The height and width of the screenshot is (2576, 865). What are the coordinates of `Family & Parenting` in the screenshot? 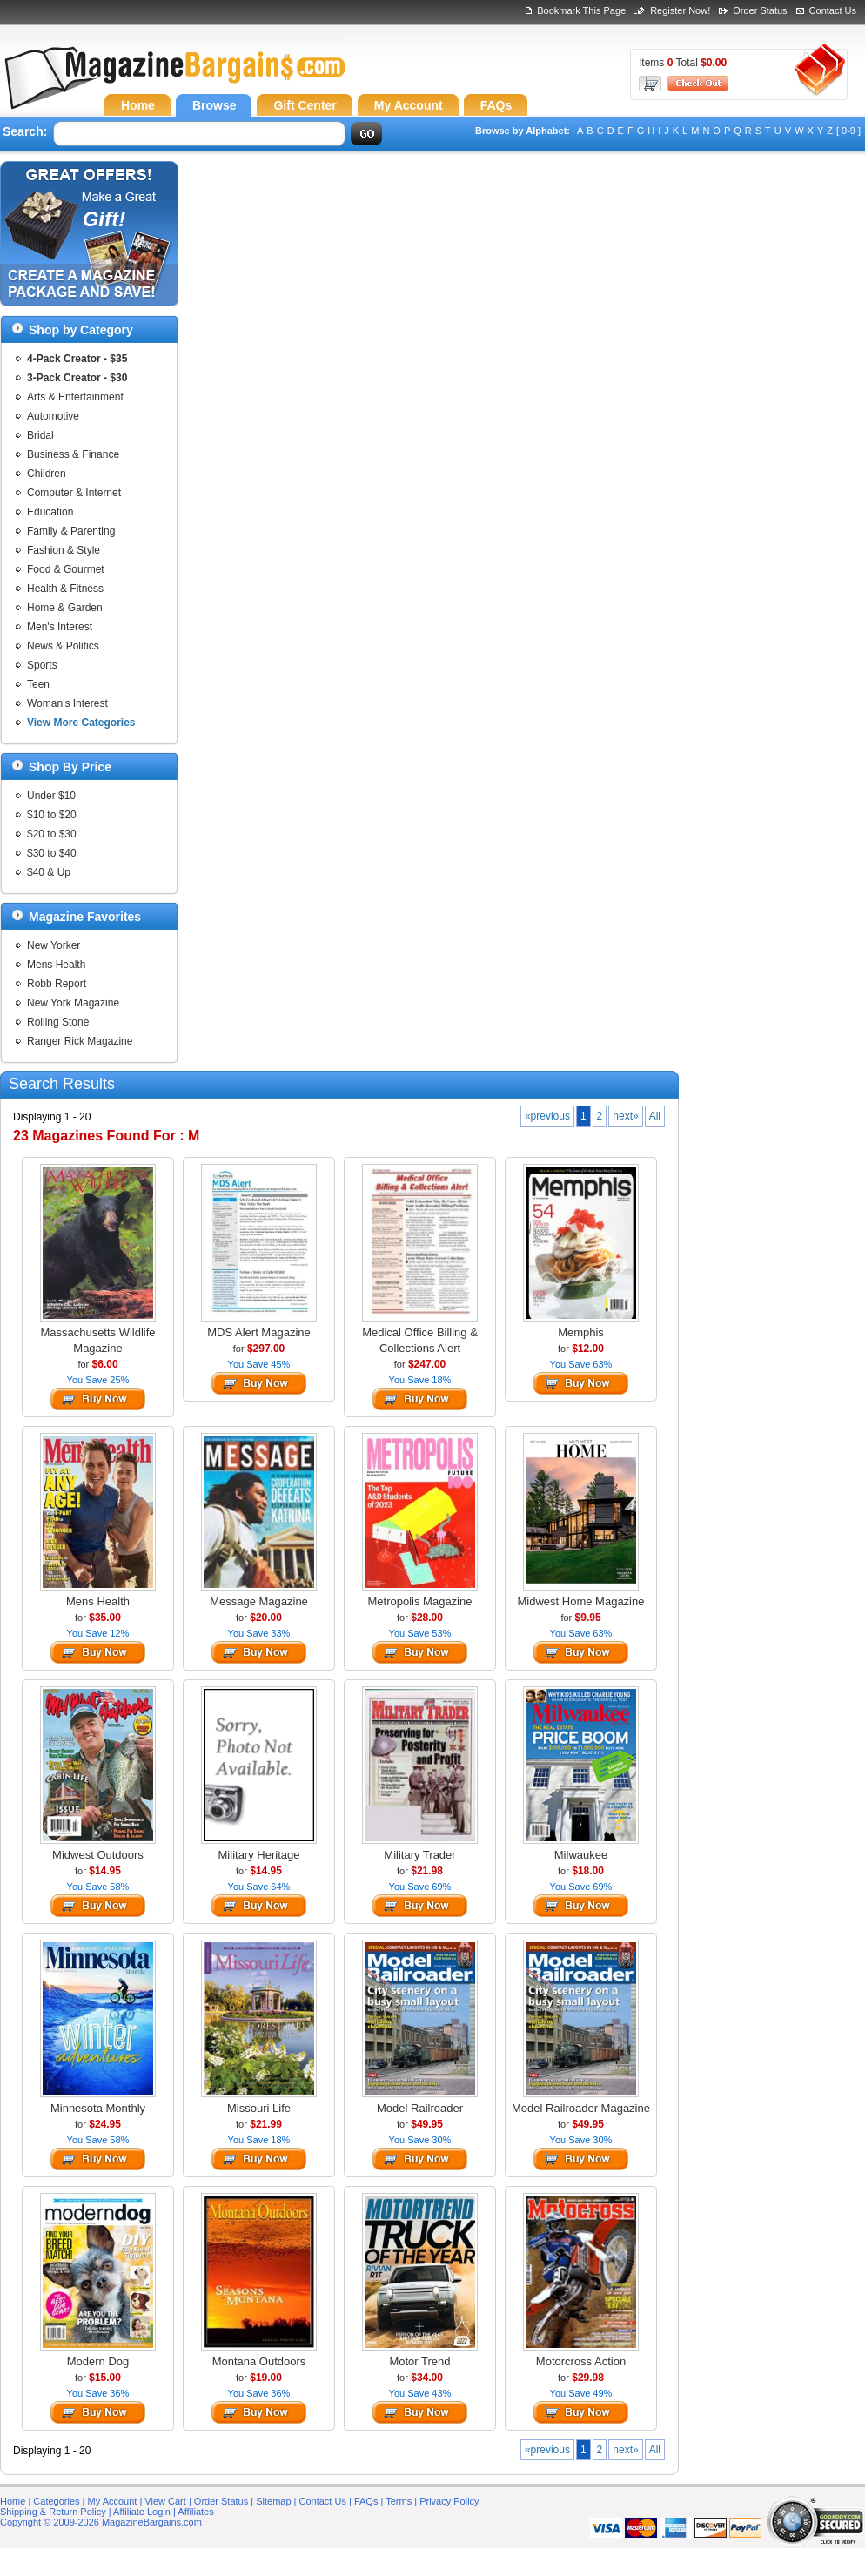 It's located at (71, 531).